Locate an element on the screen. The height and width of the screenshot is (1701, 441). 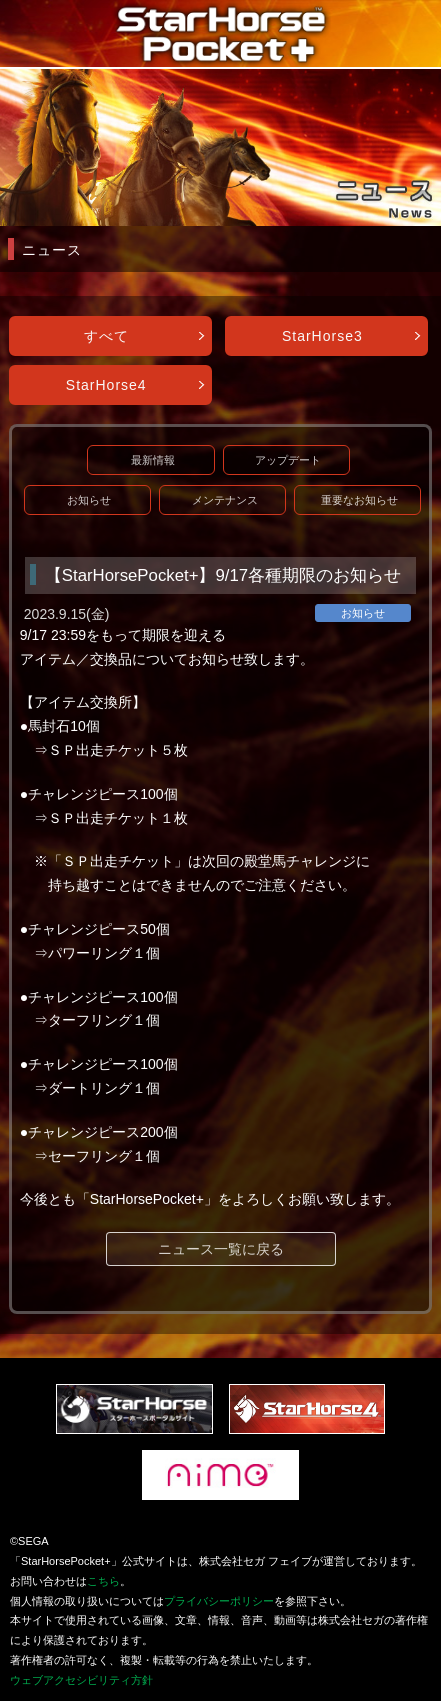
ウェブアクセシビリティ方針 is located at coordinates (81, 1680).